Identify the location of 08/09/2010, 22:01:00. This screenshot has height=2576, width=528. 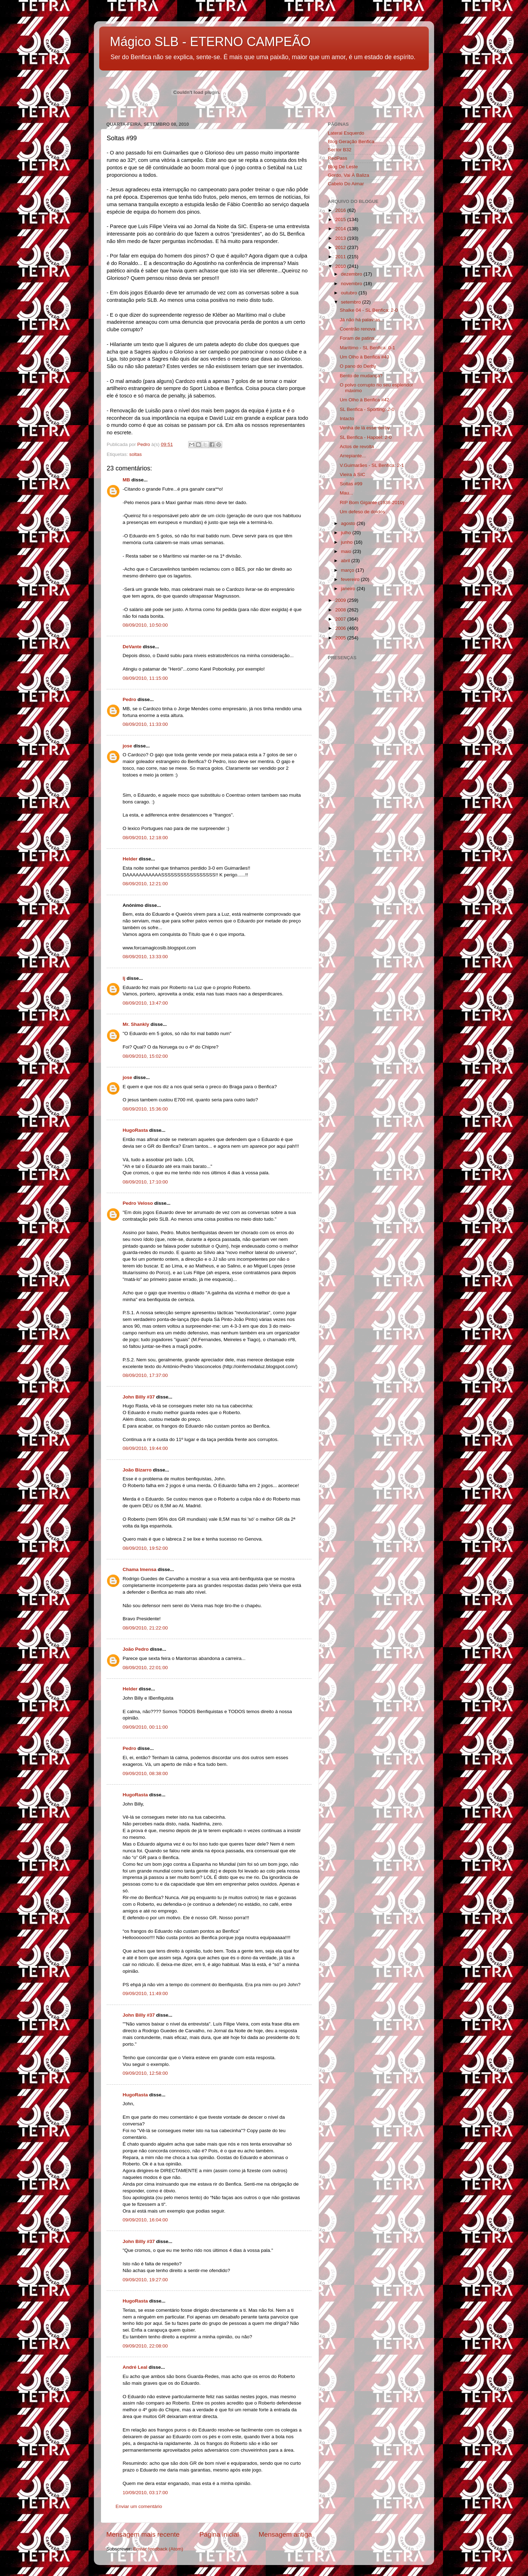
(145, 1667).